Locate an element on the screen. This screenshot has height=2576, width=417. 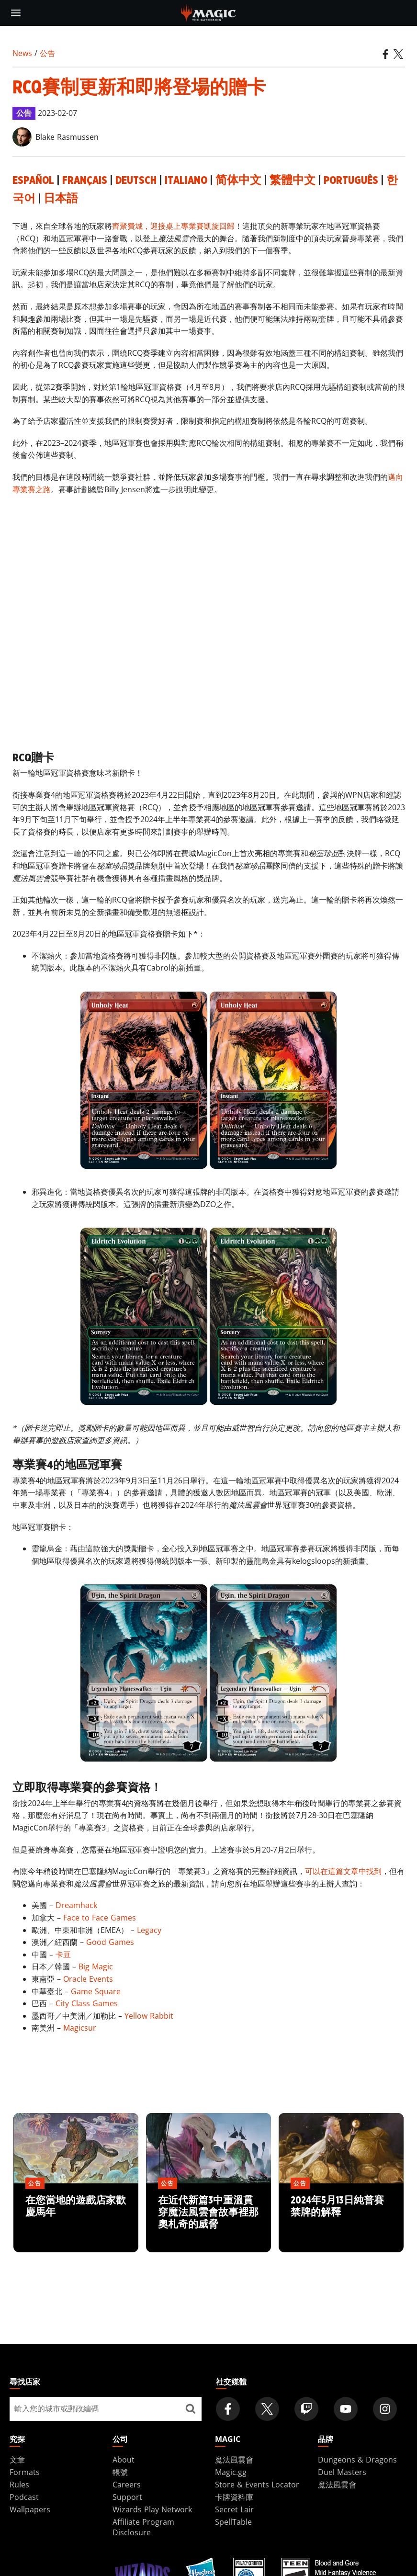
卡牌資料庫 is located at coordinates (234, 2497).